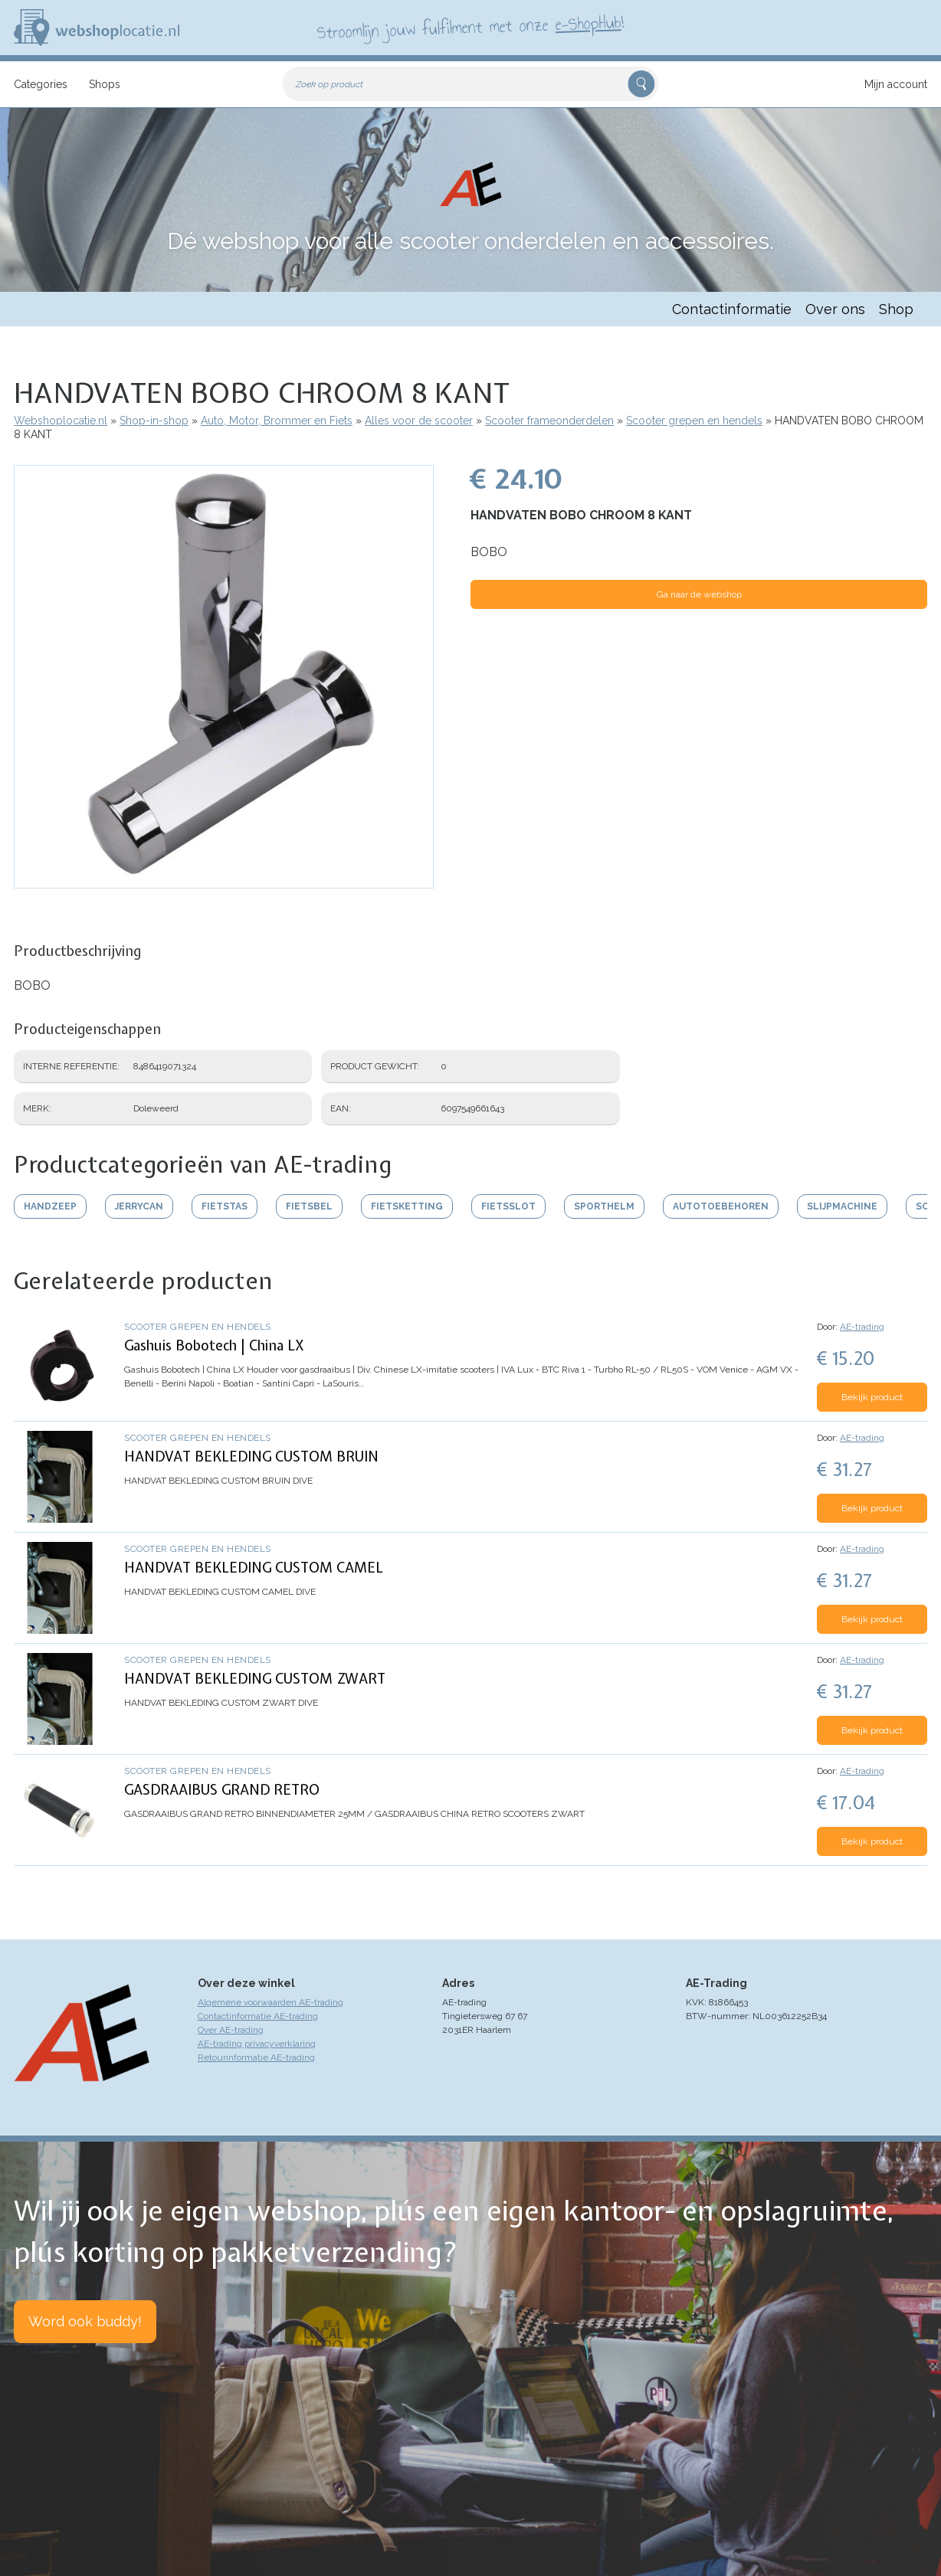  I want to click on Zoek op product, so click(329, 84).